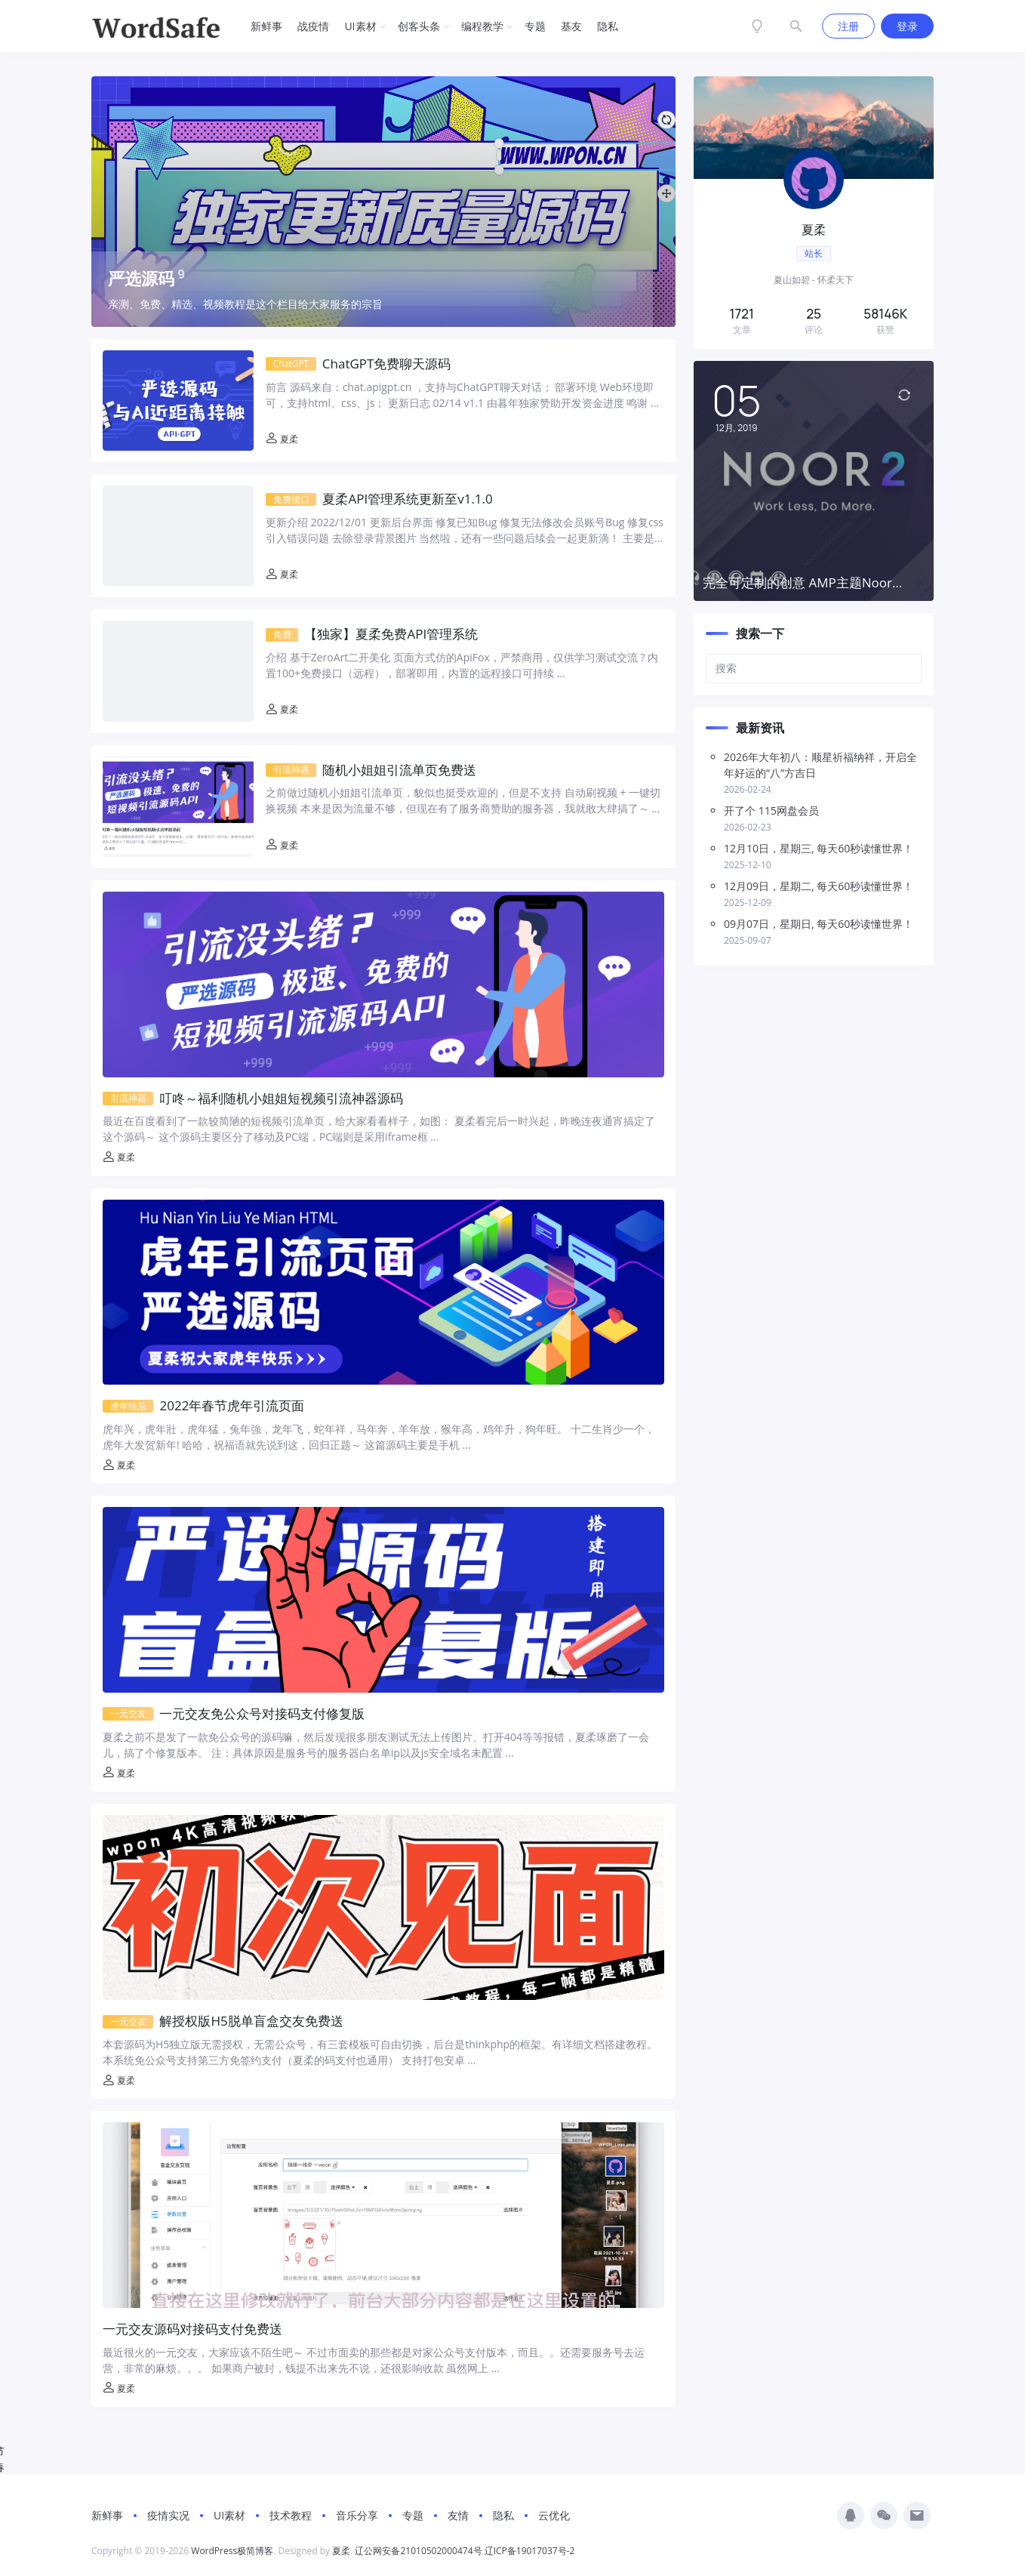 This screenshot has height=2576, width=1025. Describe the element at coordinates (192, 2328) in the screenshot. I see `一元交友源码对接码支付免费送` at that location.